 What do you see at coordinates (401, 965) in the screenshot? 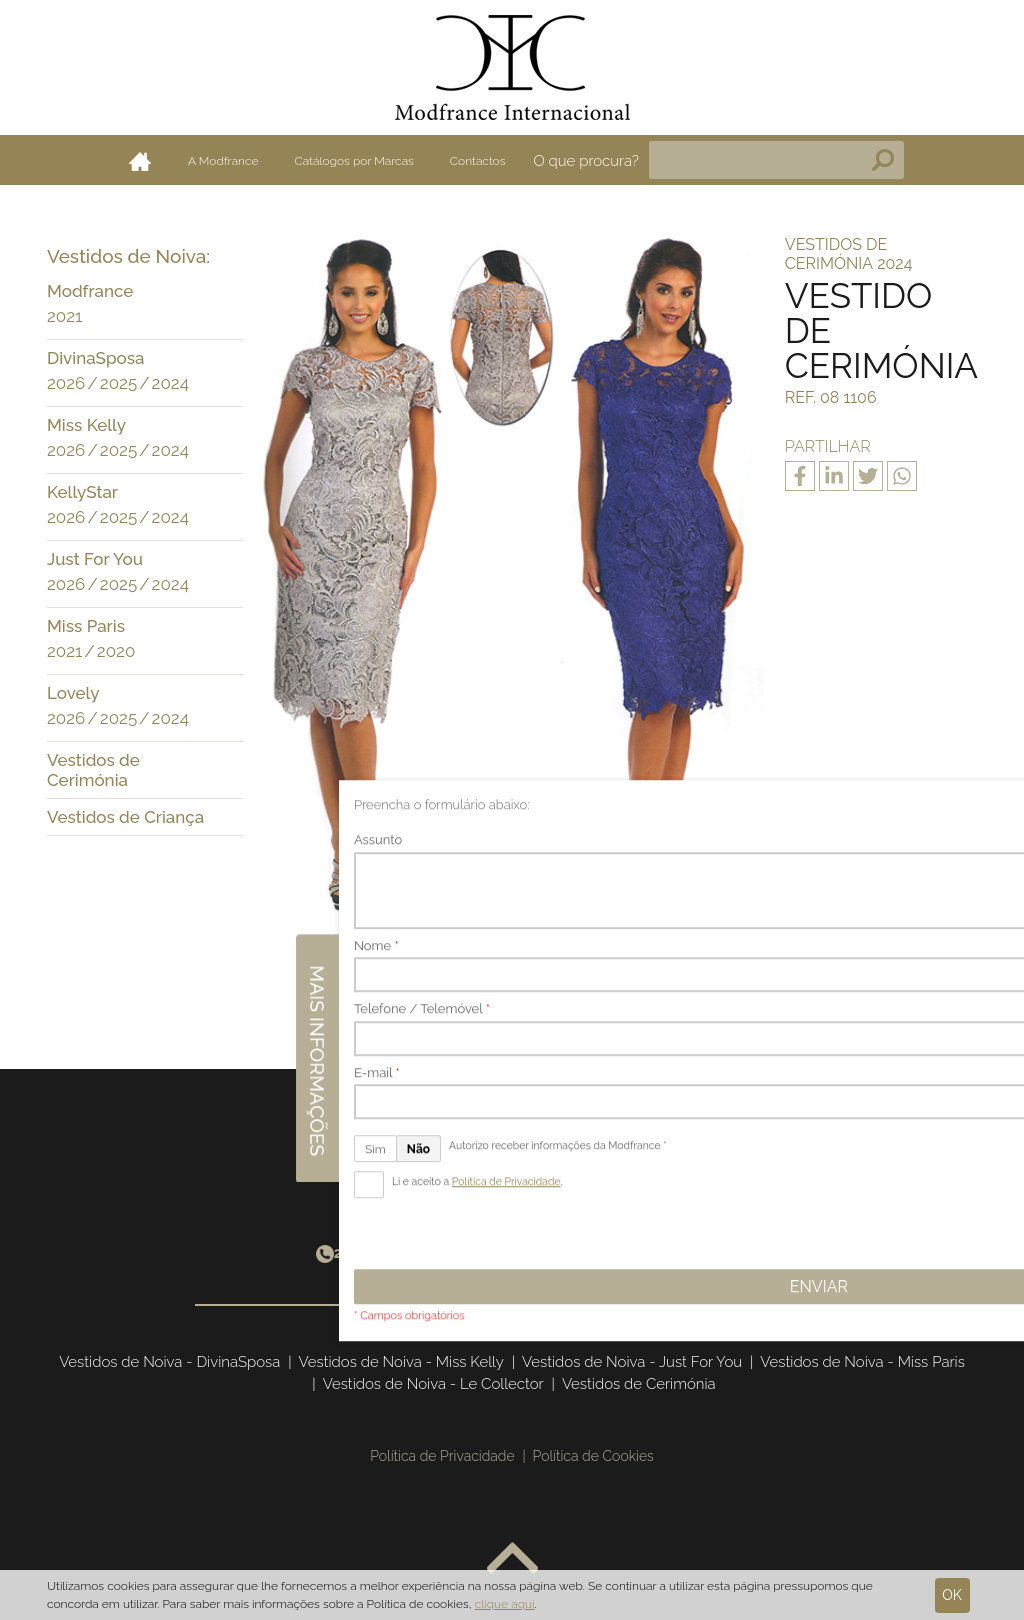
I see `Anterior` at bounding box center [401, 965].